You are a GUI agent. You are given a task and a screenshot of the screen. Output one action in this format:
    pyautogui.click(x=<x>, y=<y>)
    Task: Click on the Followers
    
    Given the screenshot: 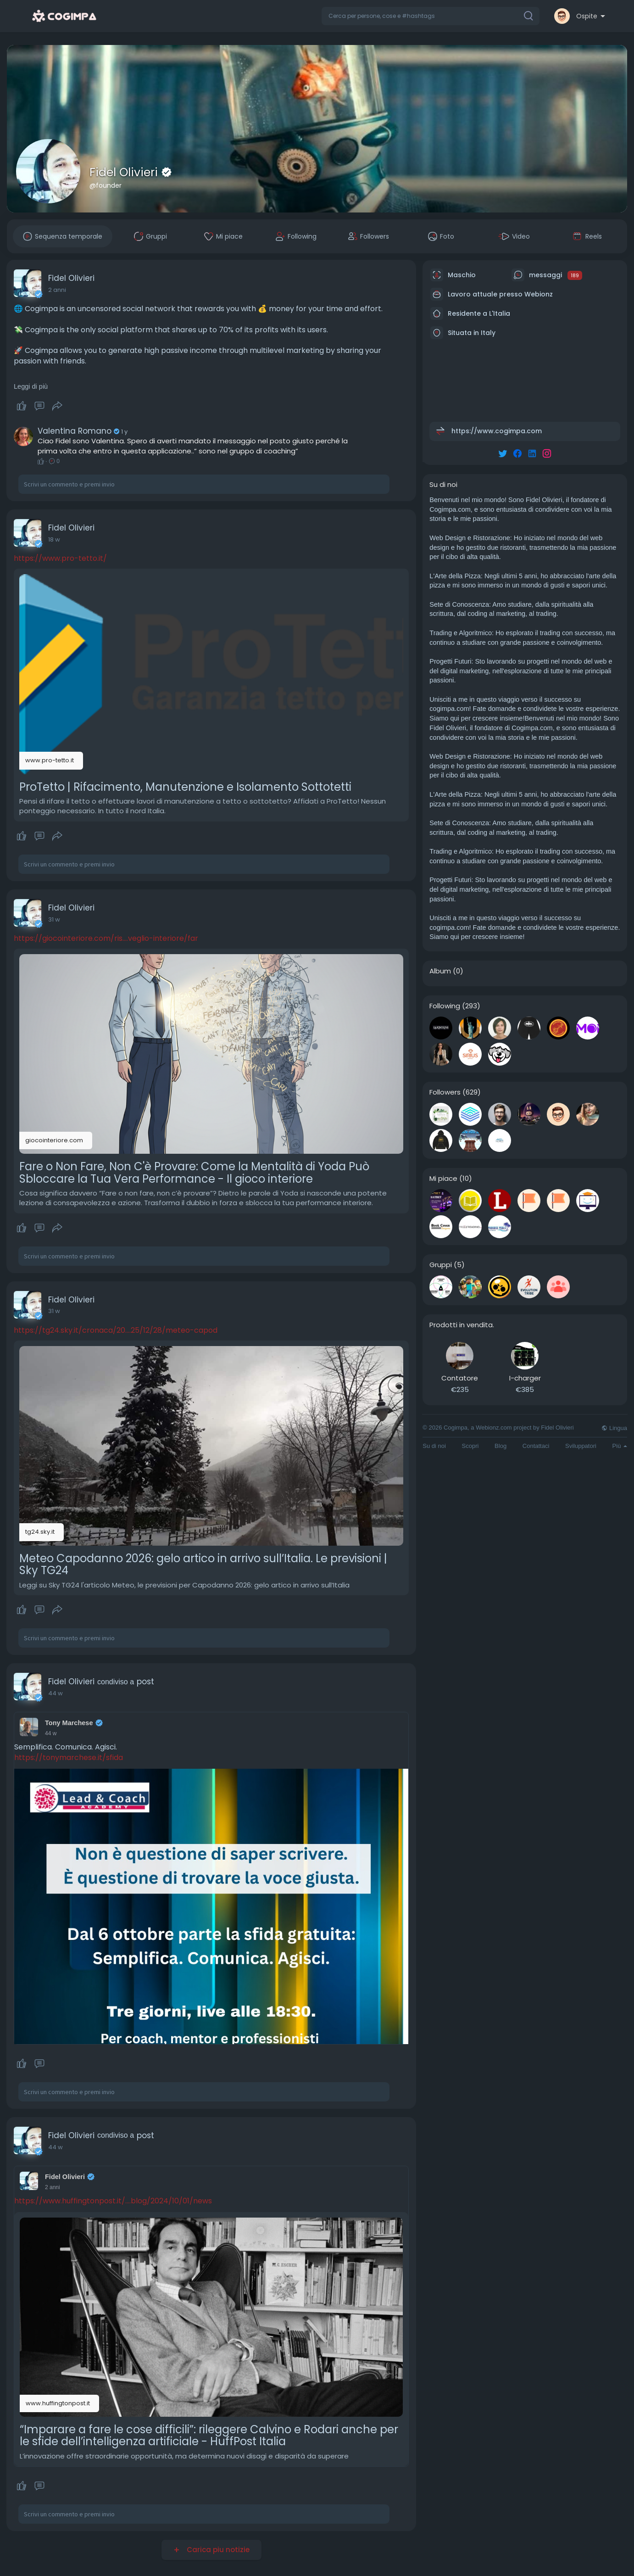 What is the action you would take?
    pyautogui.click(x=445, y=1092)
    